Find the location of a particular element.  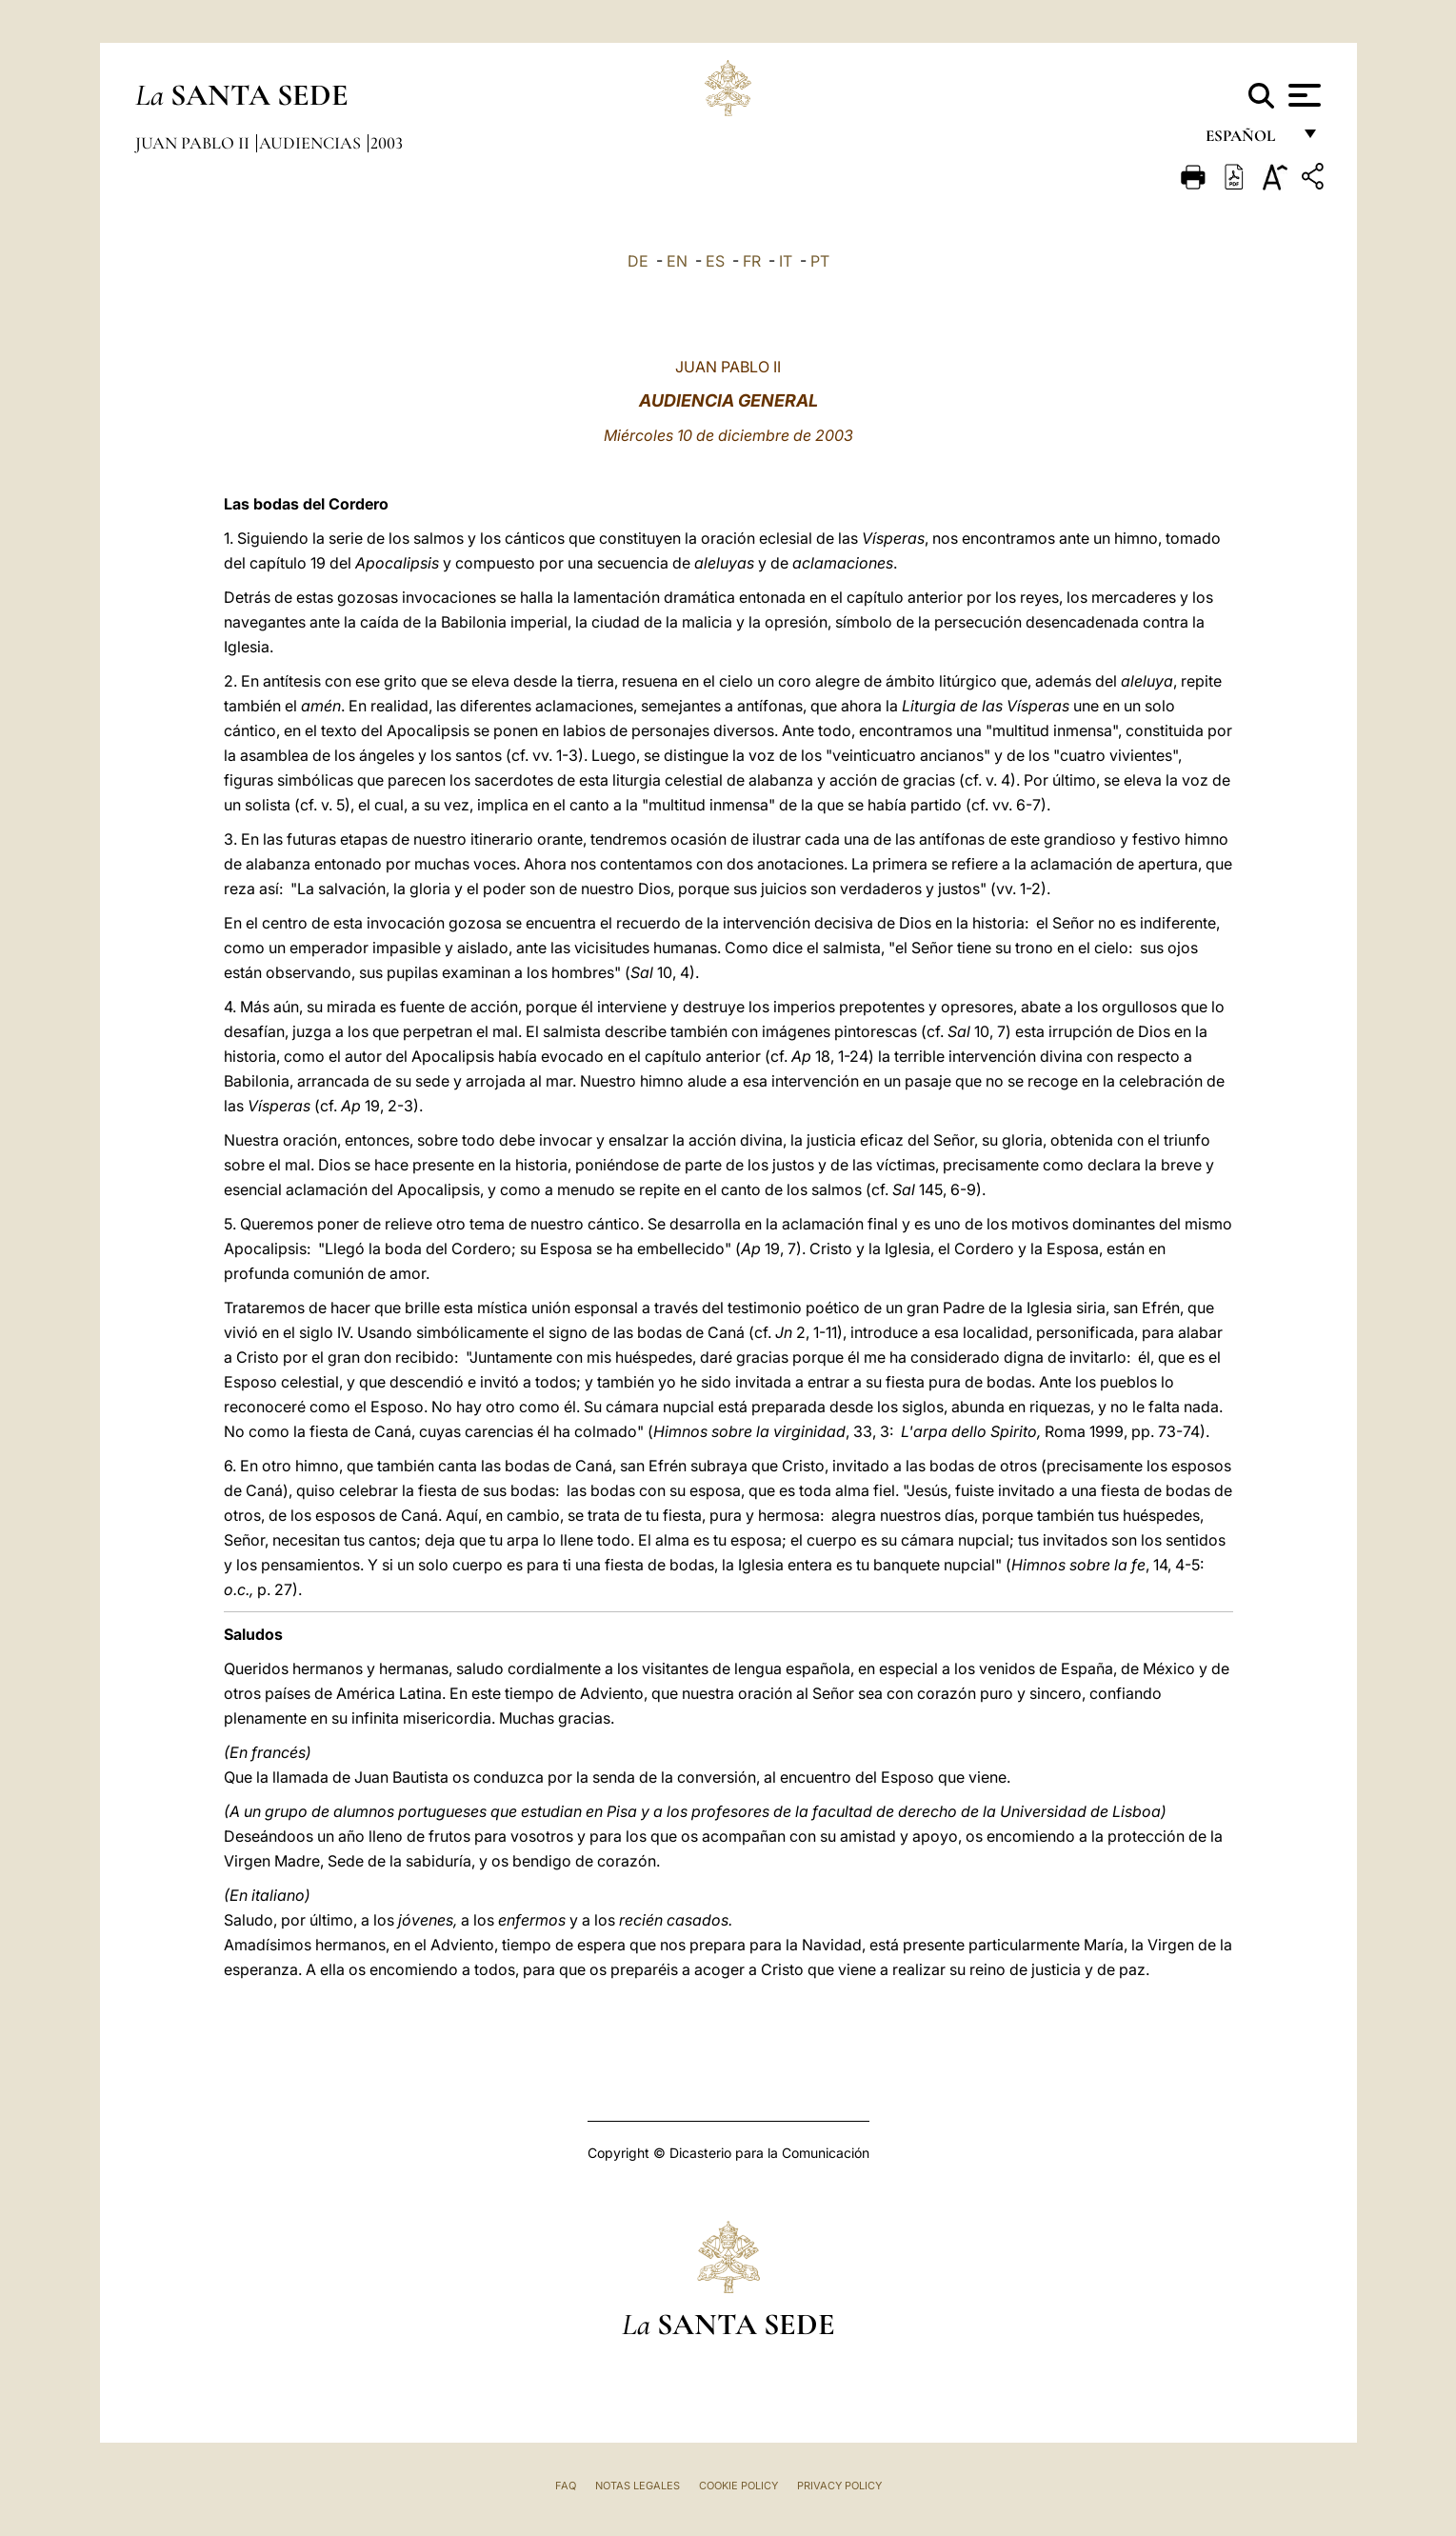

FAQ is located at coordinates (565, 2485).